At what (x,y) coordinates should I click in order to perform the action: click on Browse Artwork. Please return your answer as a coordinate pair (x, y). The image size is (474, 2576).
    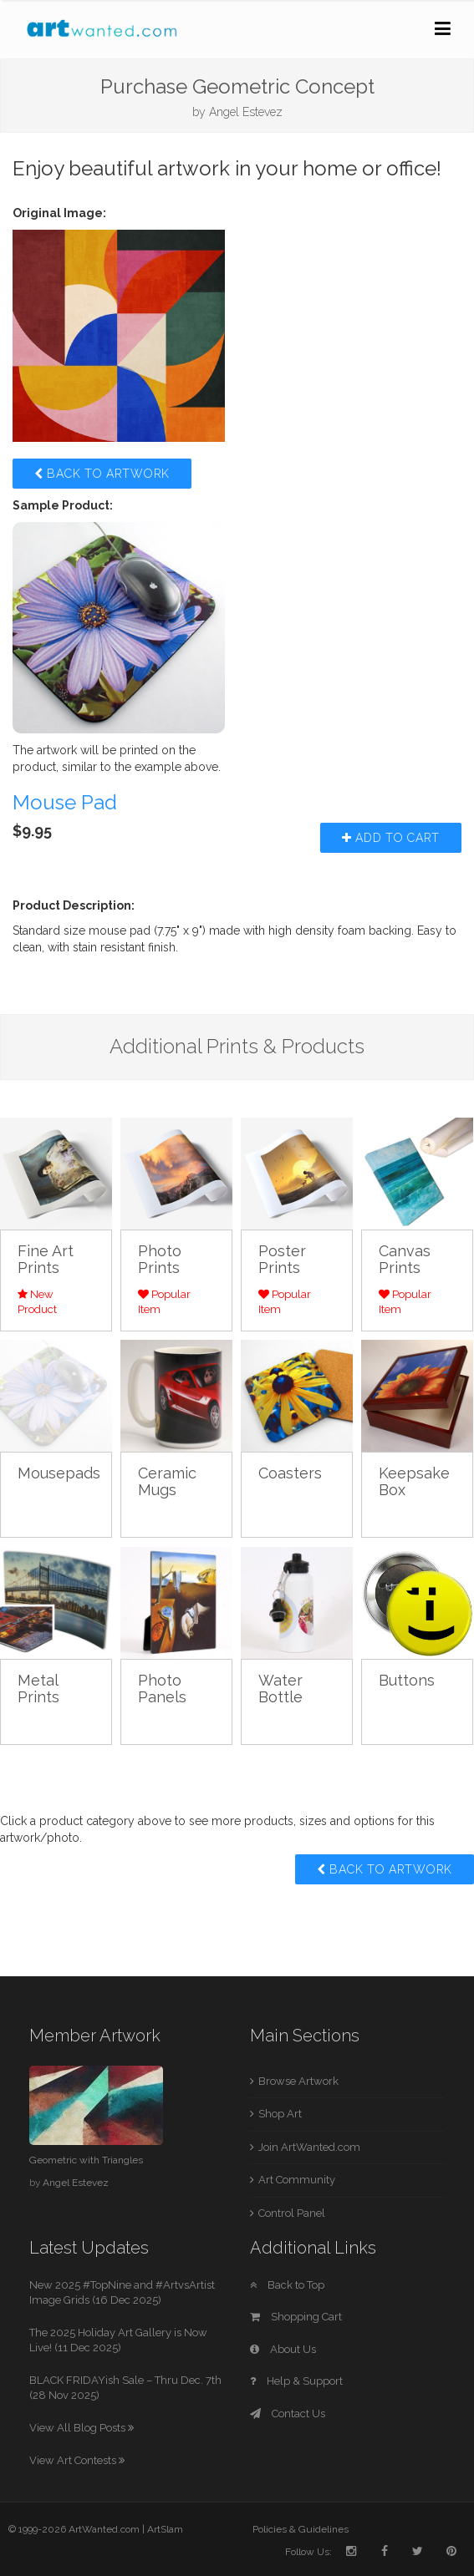
    Looking at the image, I should click on (298, 2081).